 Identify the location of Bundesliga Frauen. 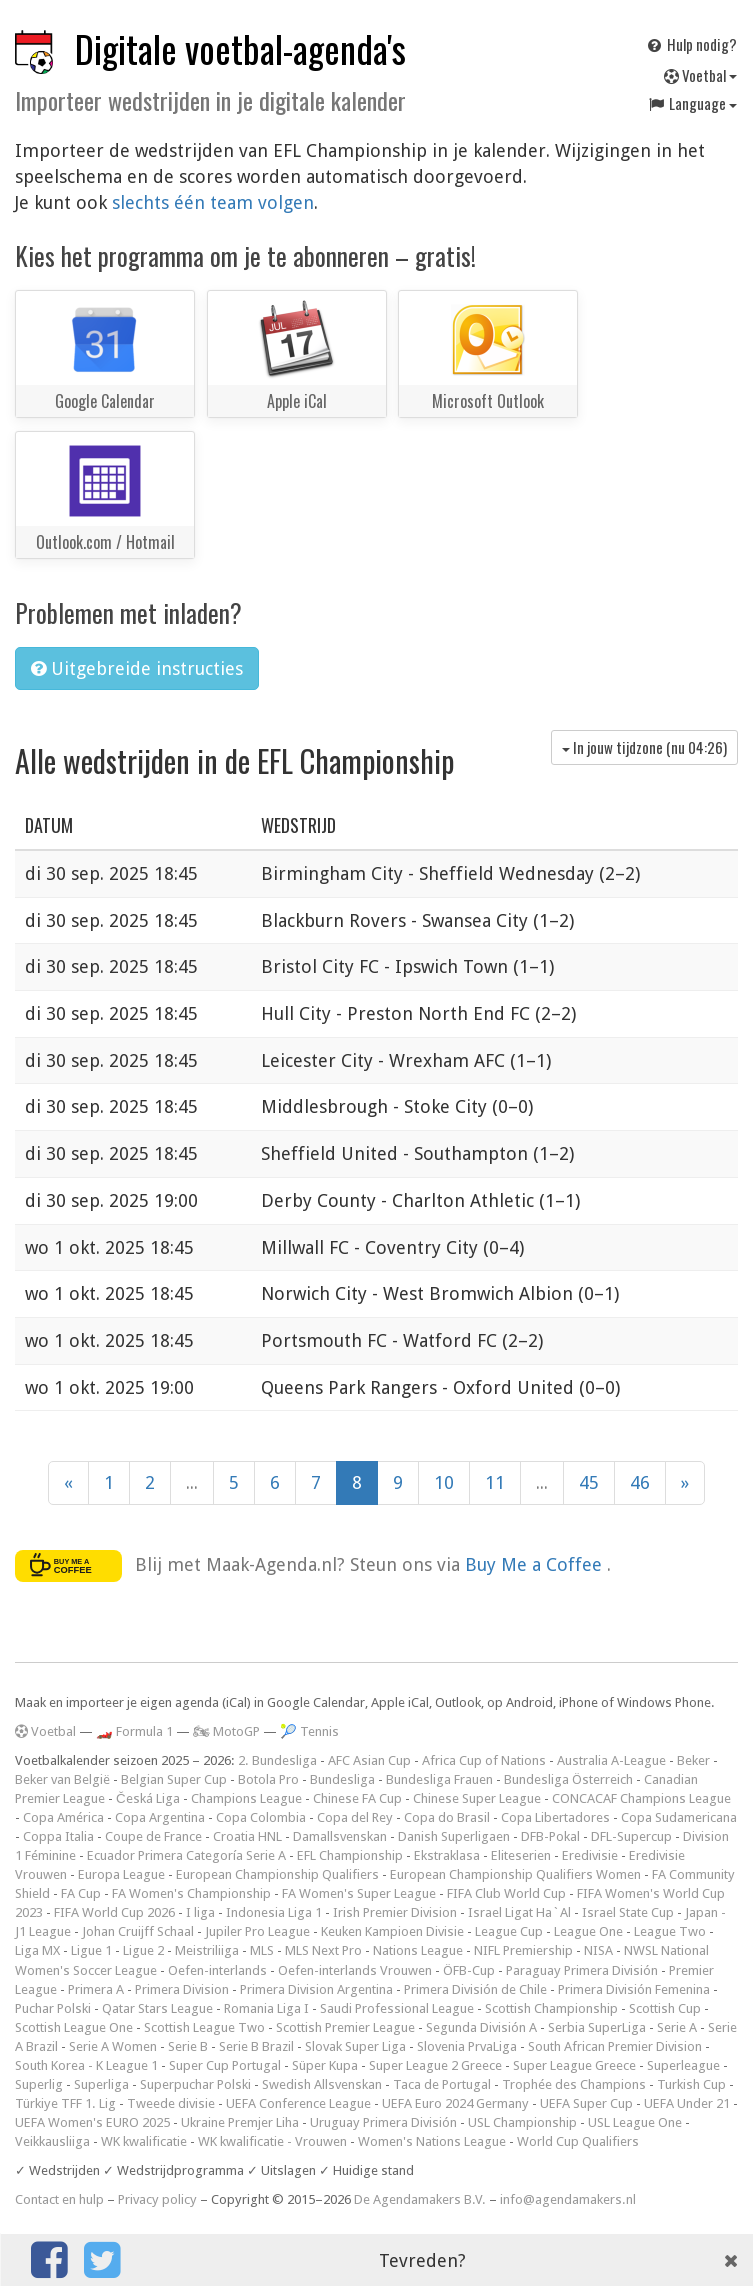
(439, 1779).